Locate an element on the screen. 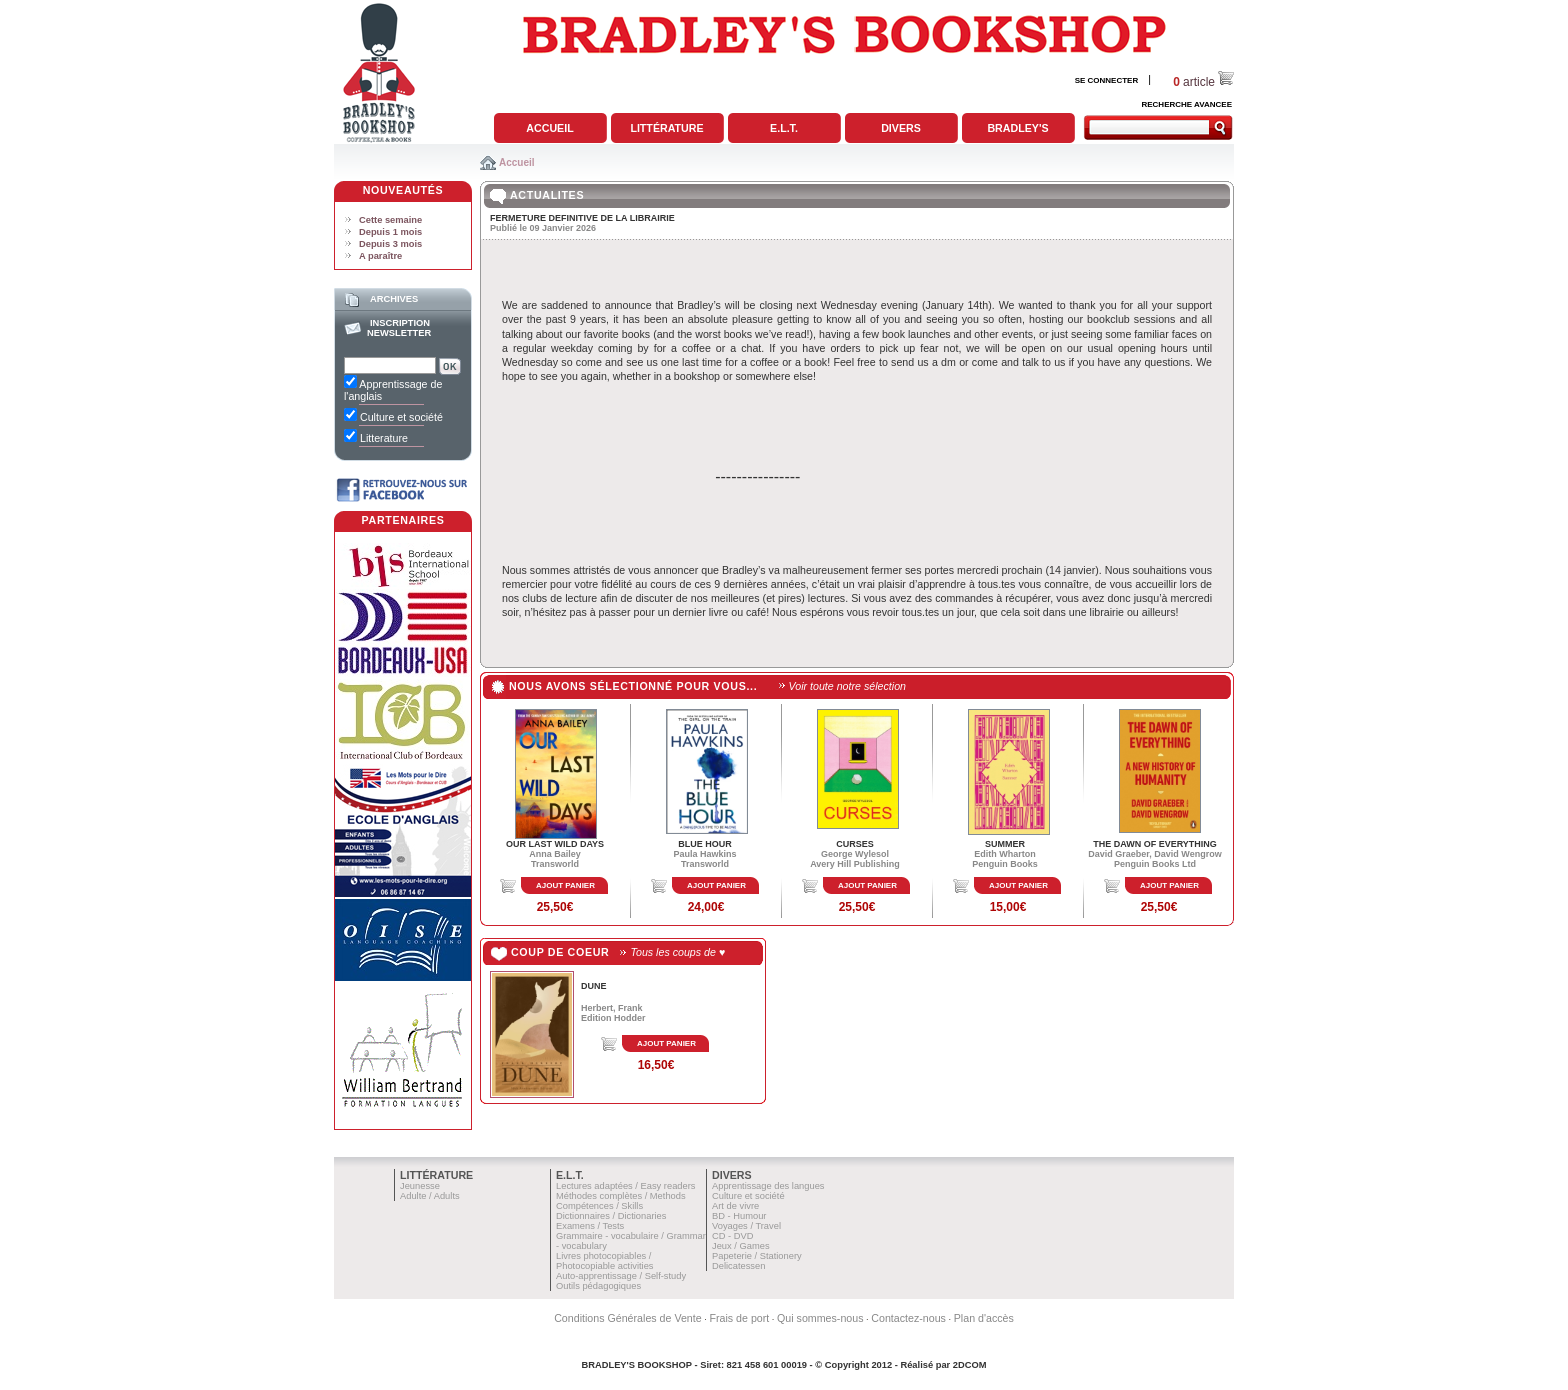 The image size is (1568, 1390). SUMMER is located at coordinates (1005, 844).